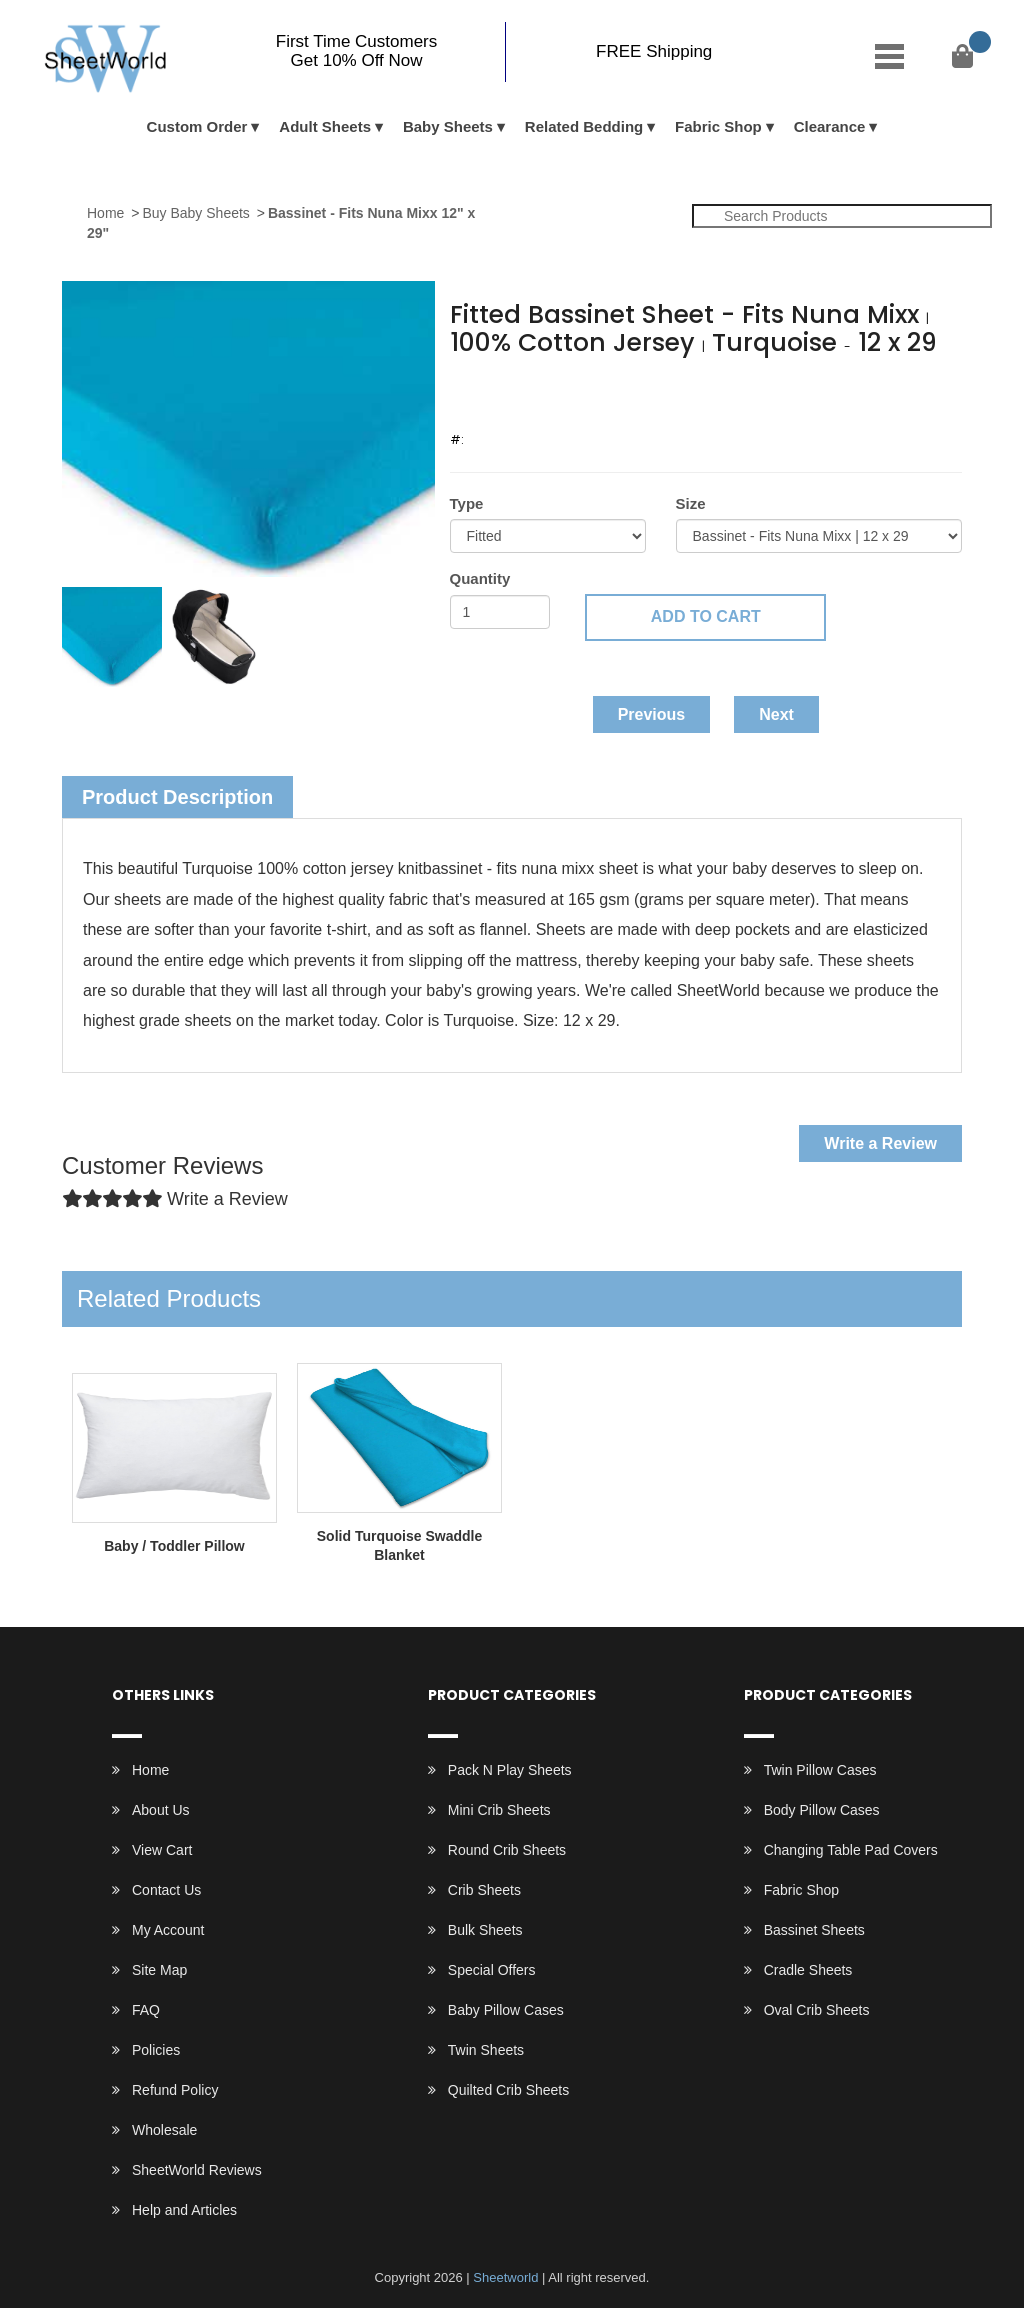  I want to click on Next, so click(776, 714).